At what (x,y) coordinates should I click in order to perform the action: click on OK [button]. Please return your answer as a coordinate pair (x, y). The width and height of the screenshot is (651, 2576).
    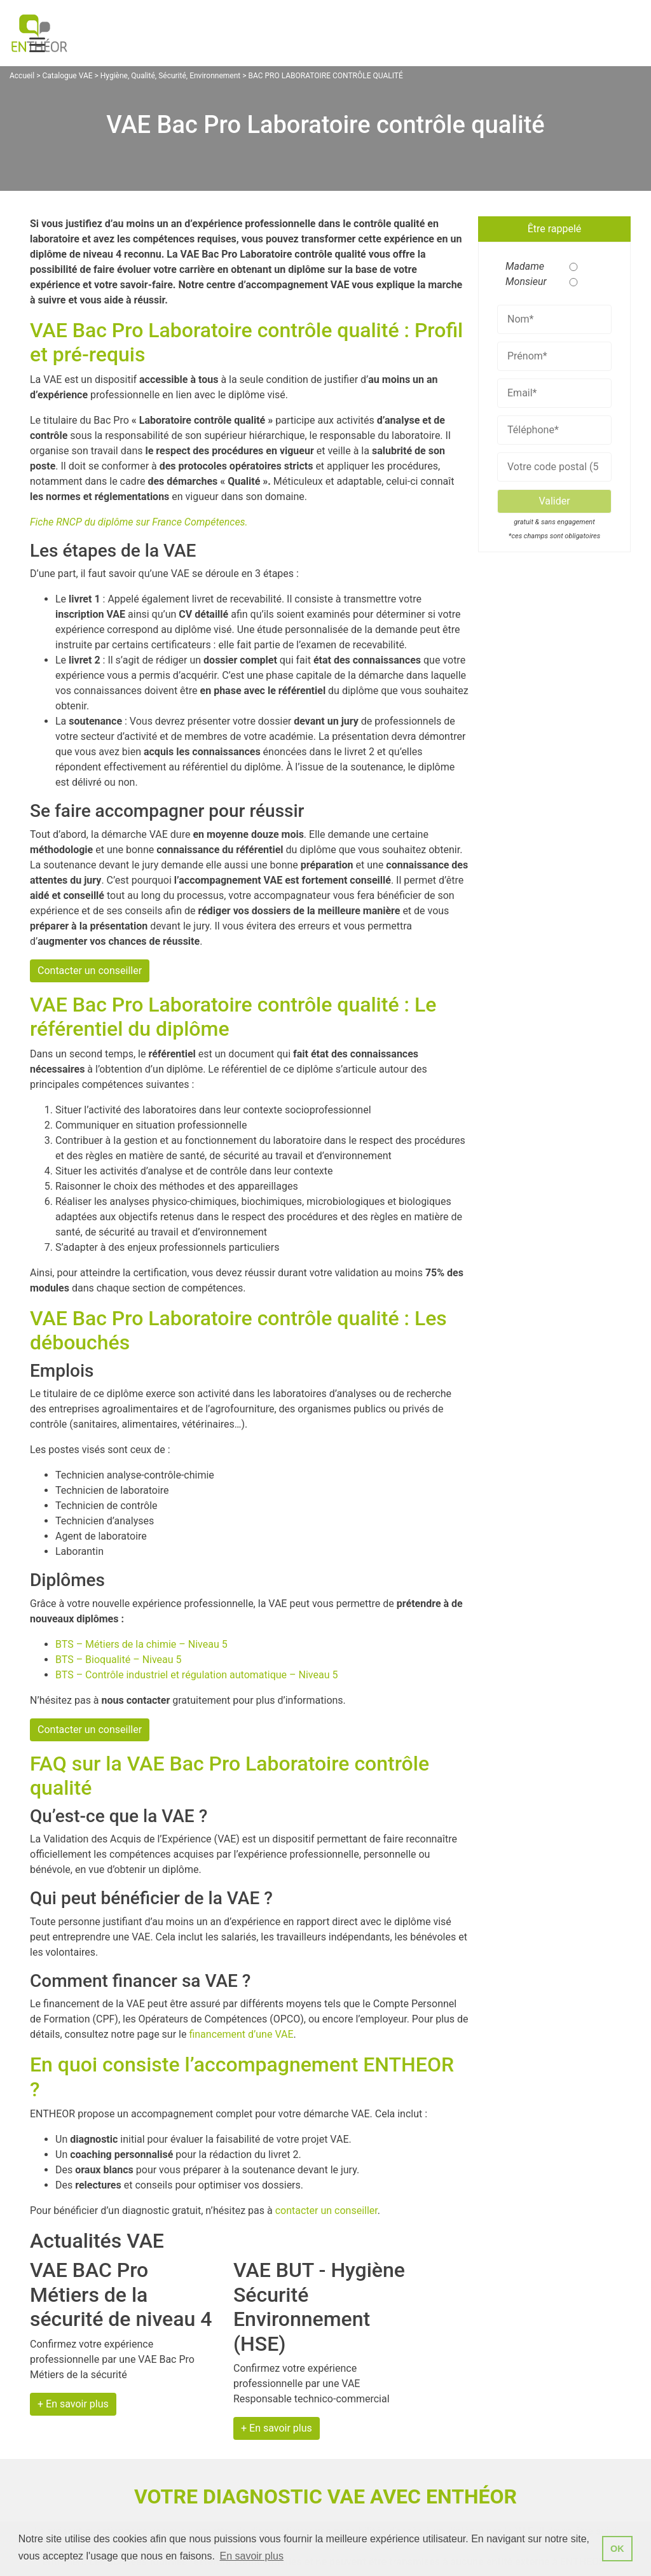
    Looking at the image, I should click on (617, 2549).